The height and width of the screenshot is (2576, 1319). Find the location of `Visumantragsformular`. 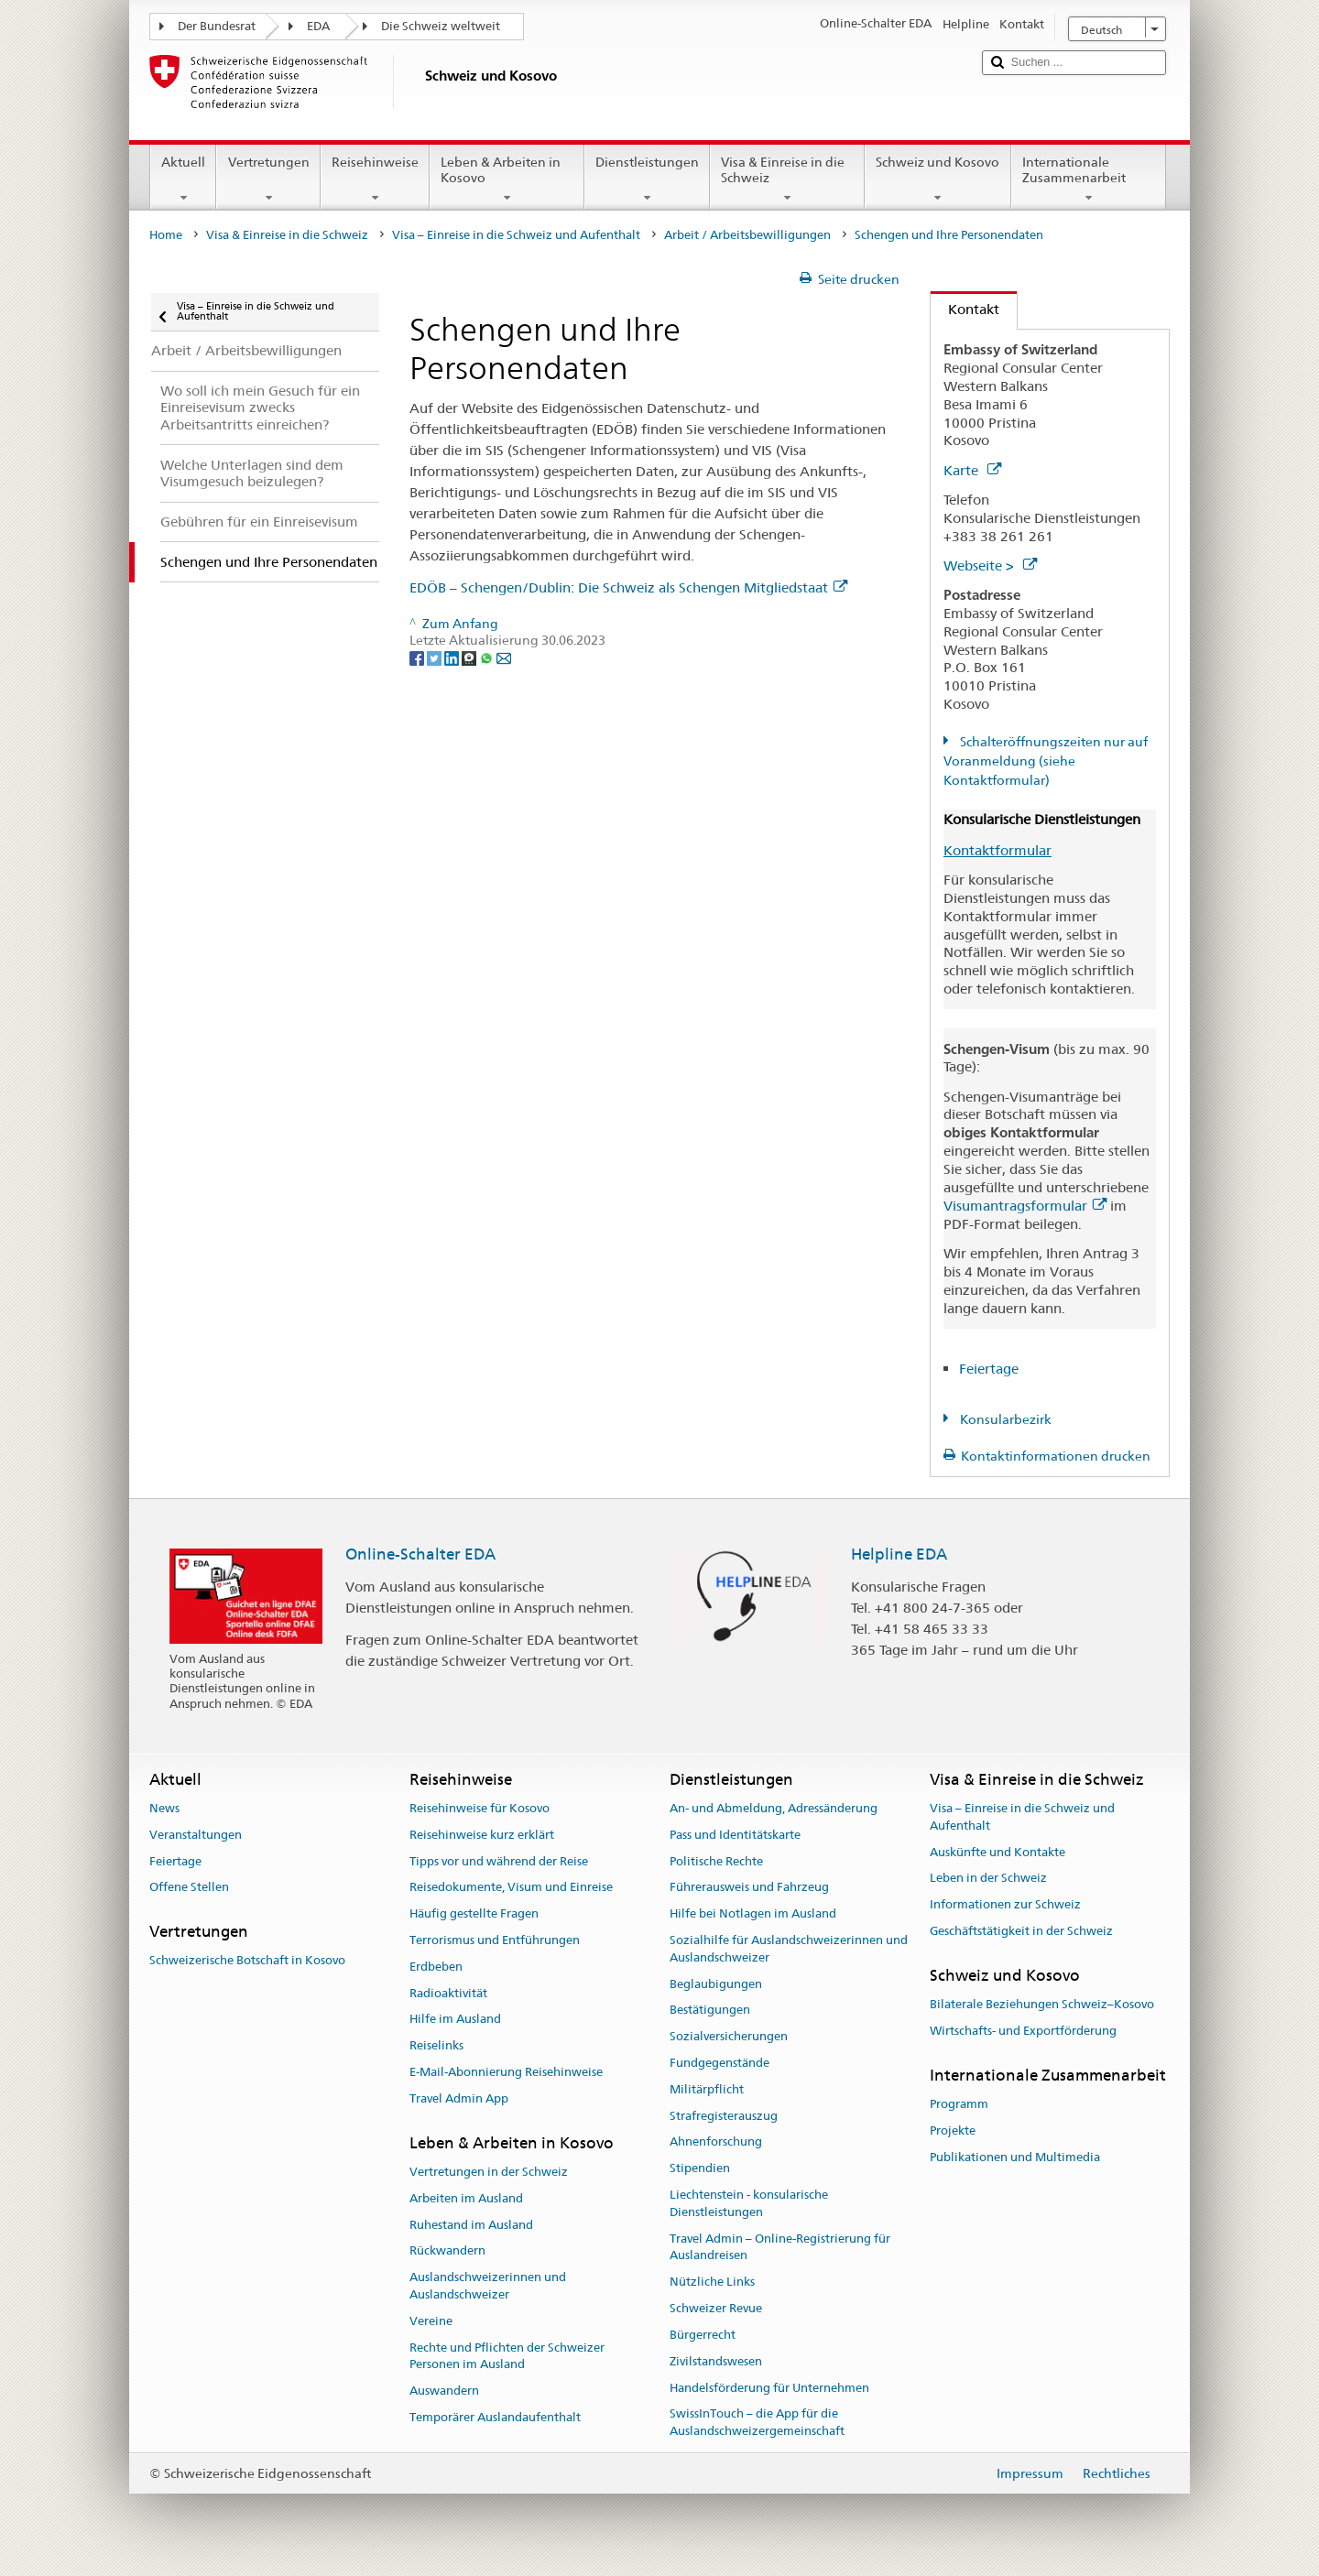

Visumantragsformular is located at coordinates (1024, 1205).